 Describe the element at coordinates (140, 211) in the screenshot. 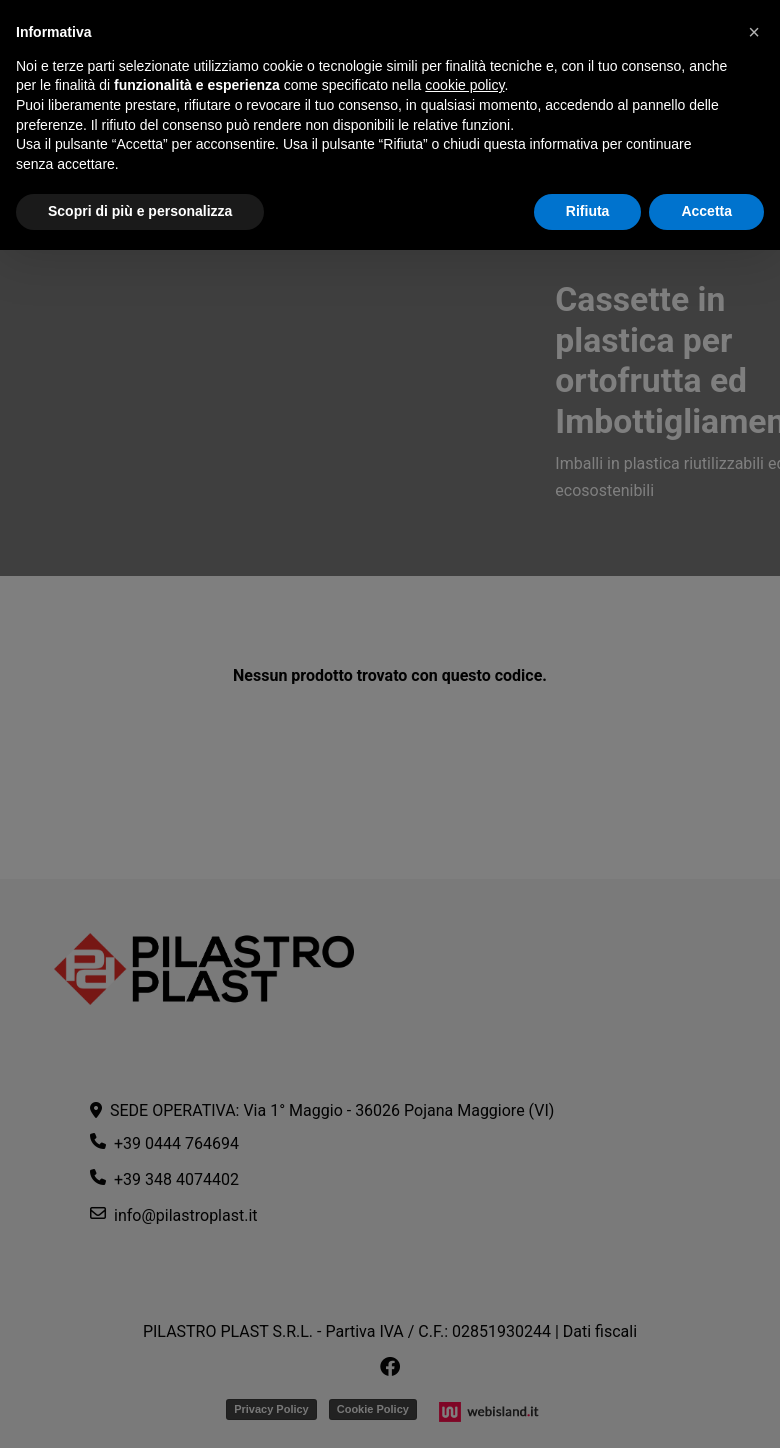

I see `Scopri di più e personalizza [button]` at that location.